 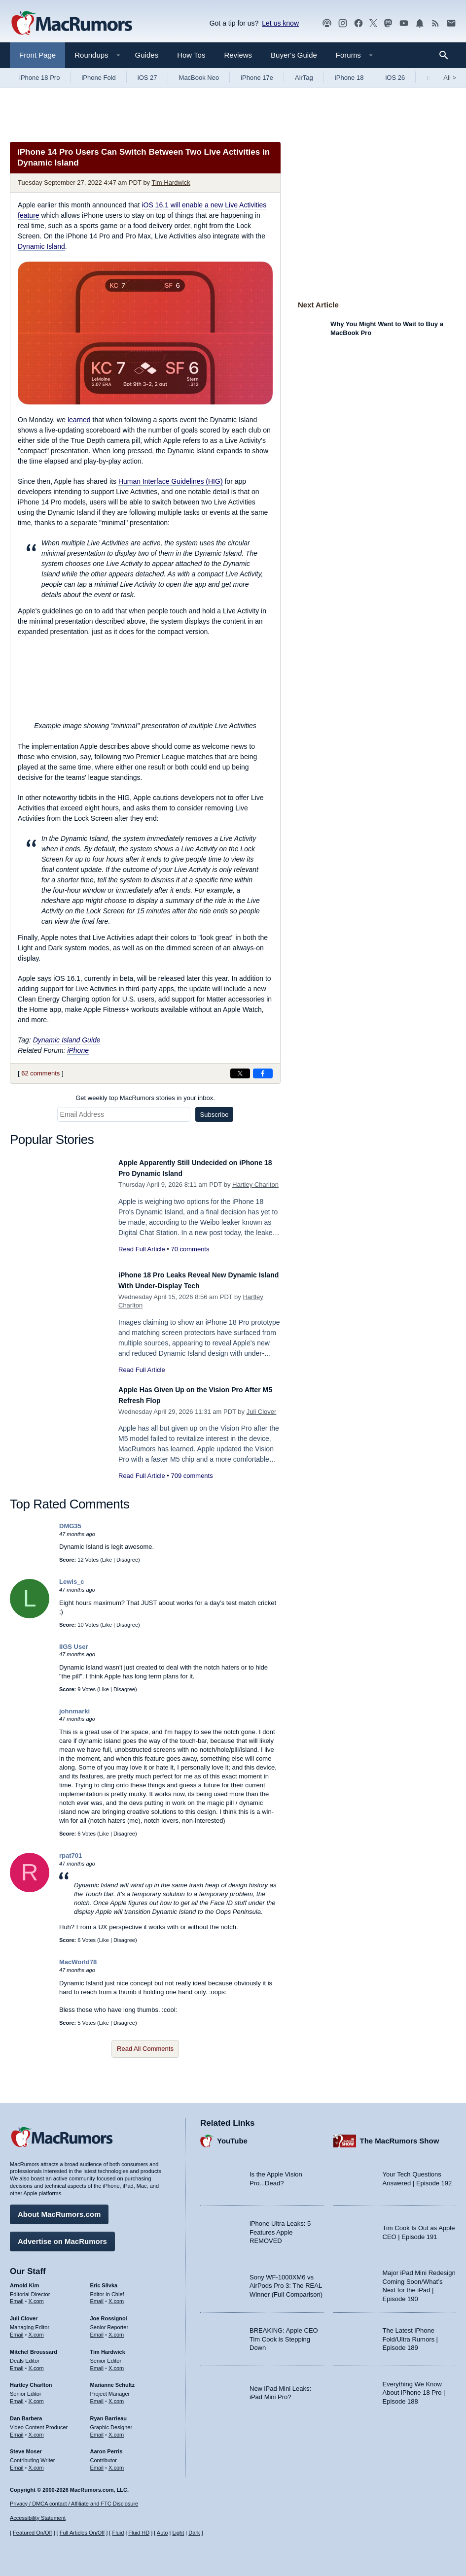 What do you see at coordinates (280, 2227) in the screenshot?
I see `iPhone Ultra Leaks: 5 Features Apple REMOVED` at bounding box center [280, 2227].